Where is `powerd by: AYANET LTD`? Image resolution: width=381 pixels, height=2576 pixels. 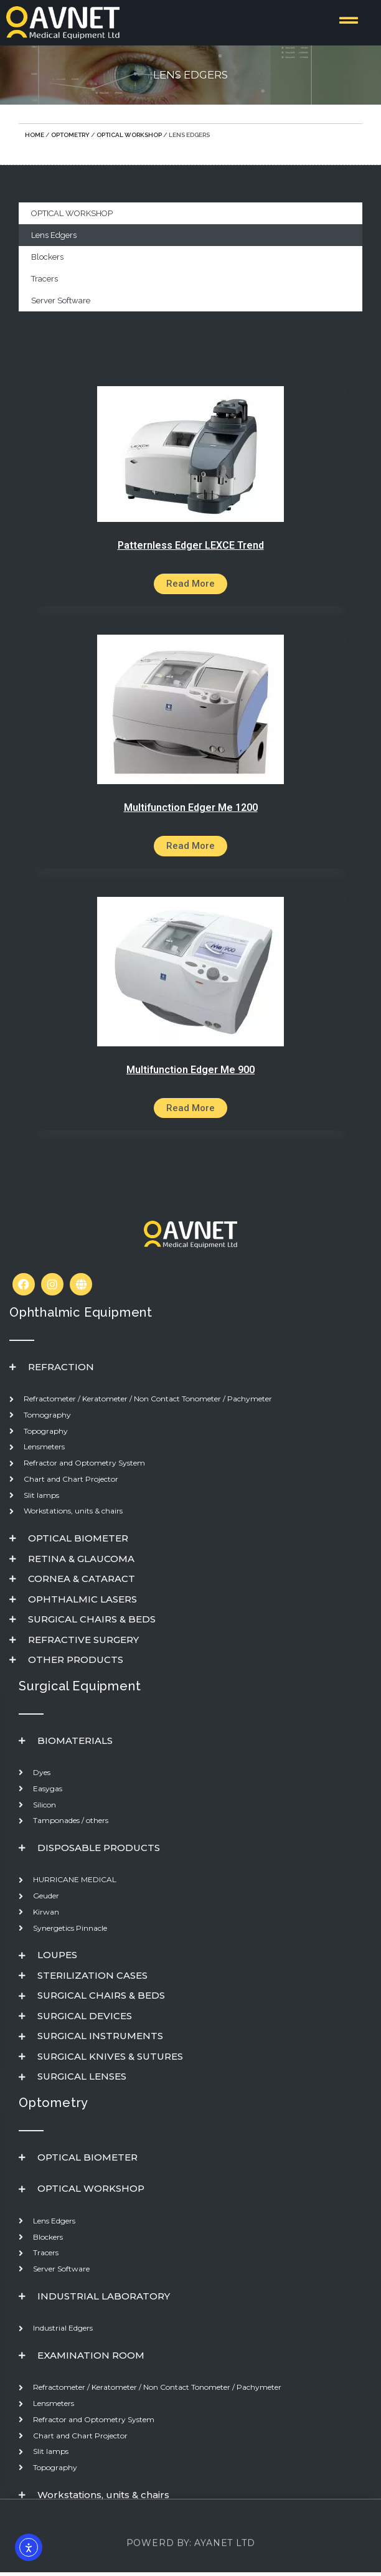
powerd by: AYANET LTD is located at coordinates (190, 2560).